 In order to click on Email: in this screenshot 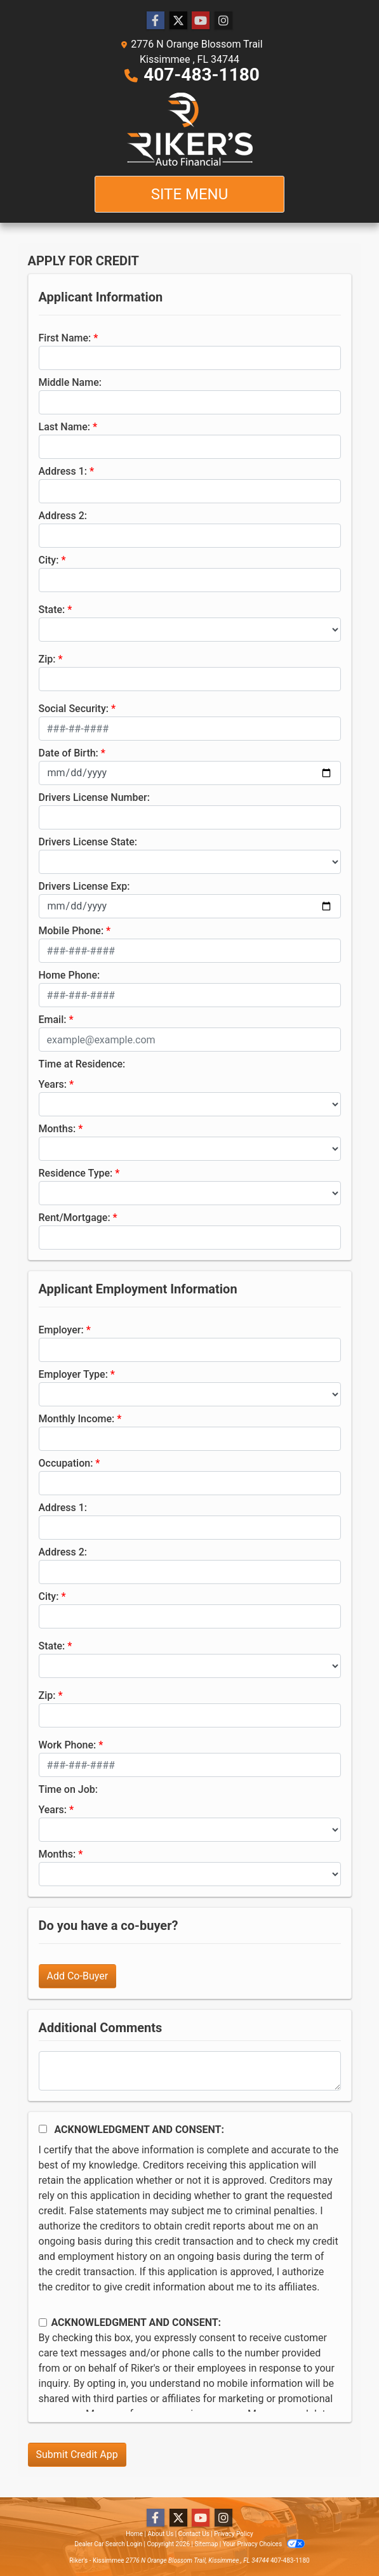, I will do `click(53, 1020)`.